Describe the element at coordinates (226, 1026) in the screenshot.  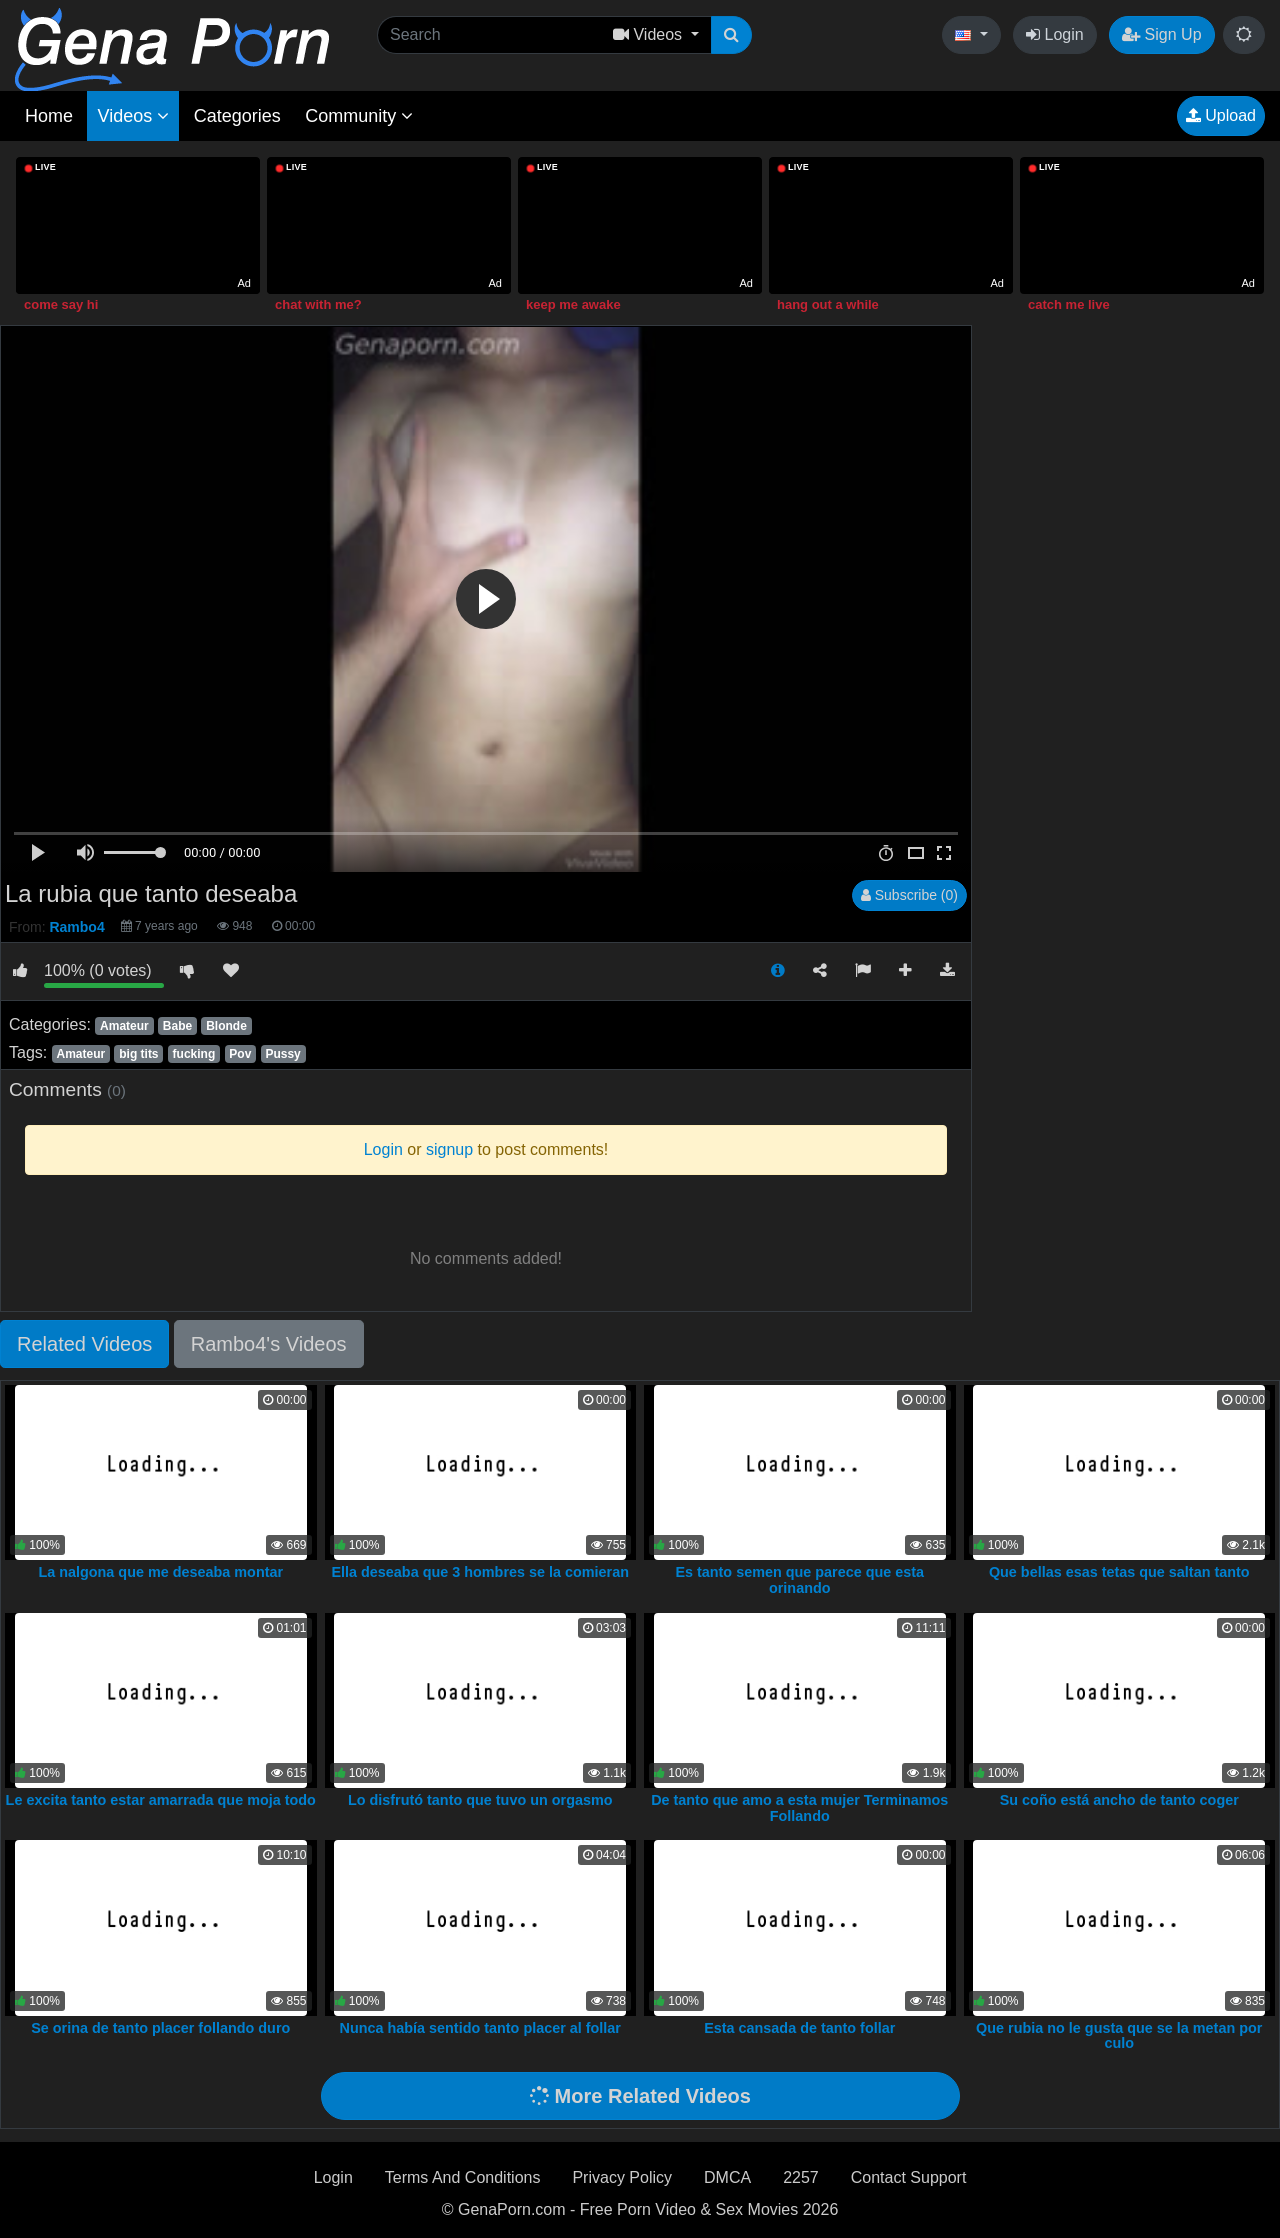
I see `Blonde` at that location.